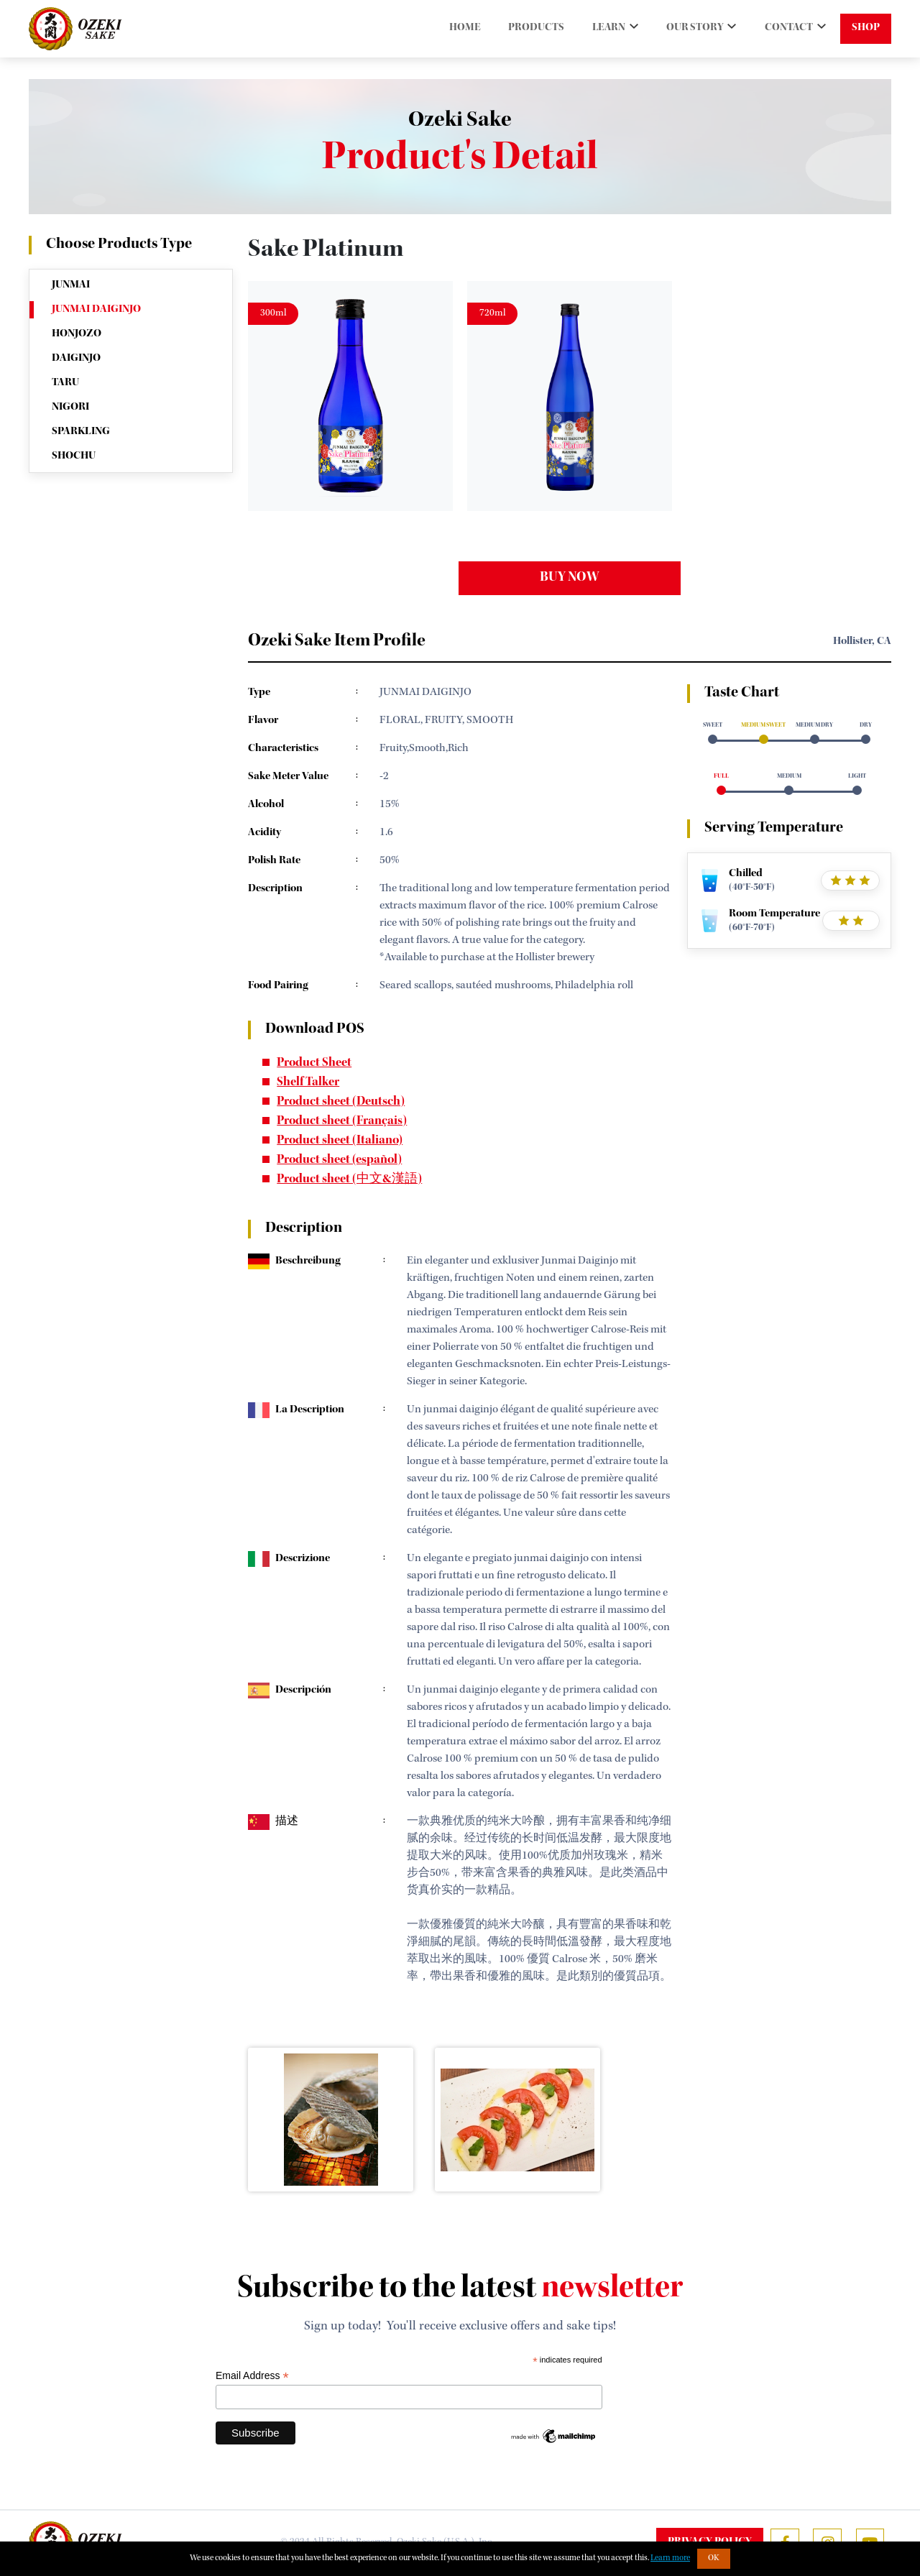  I want to click on JUNMAI, so click(71, 285).